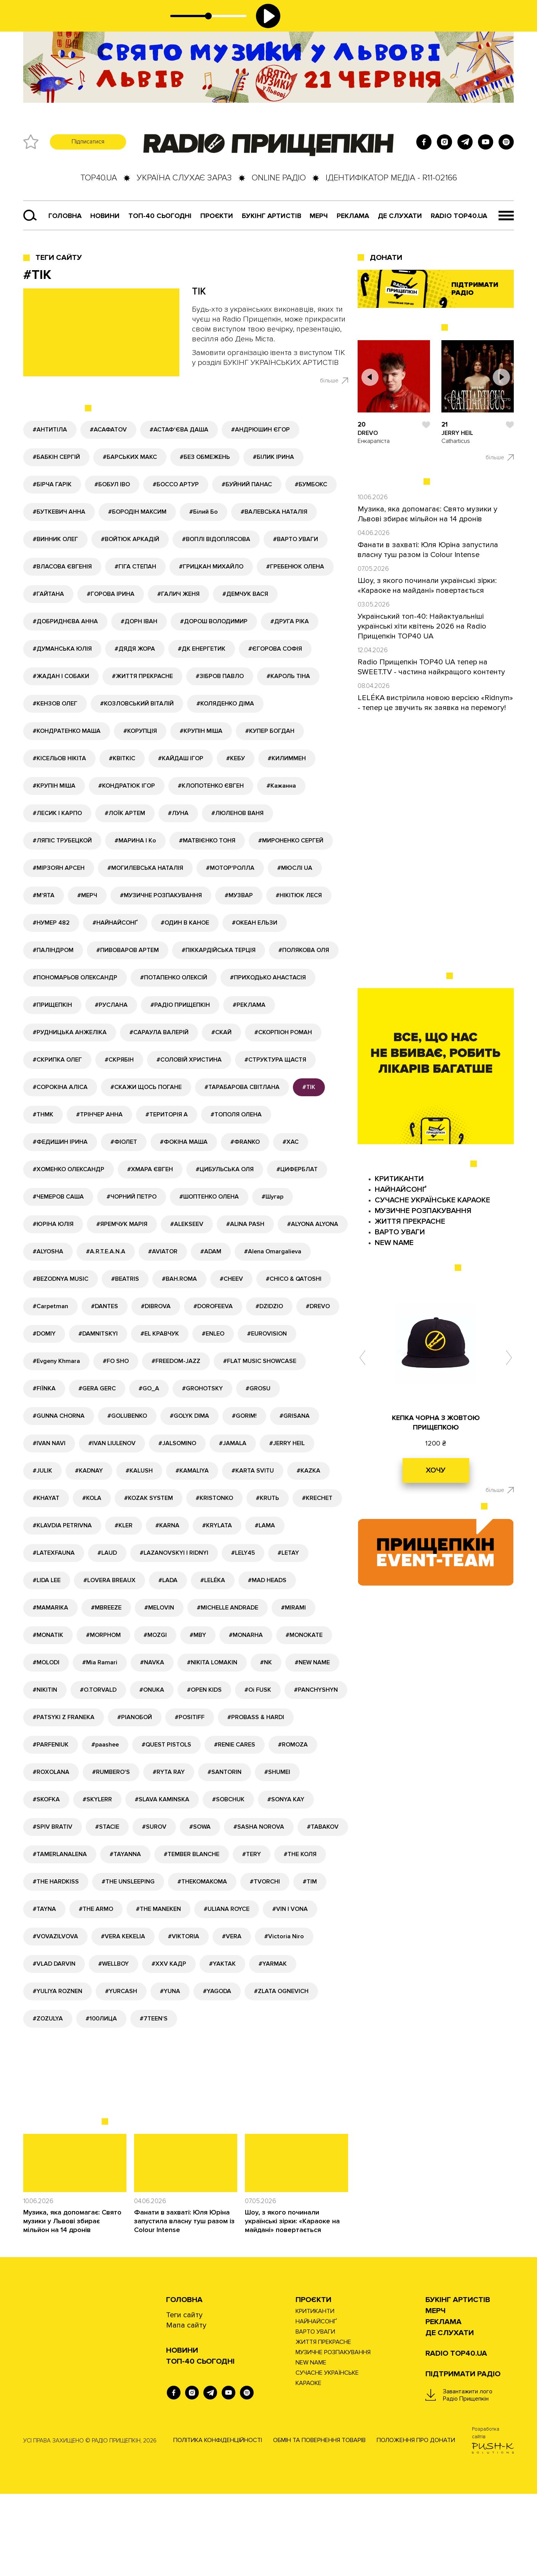 This screenshot has width=537, height=2576. Describe the element at coordinates (107, 1827) in the screenshot. I see `#STACIE` at that location.